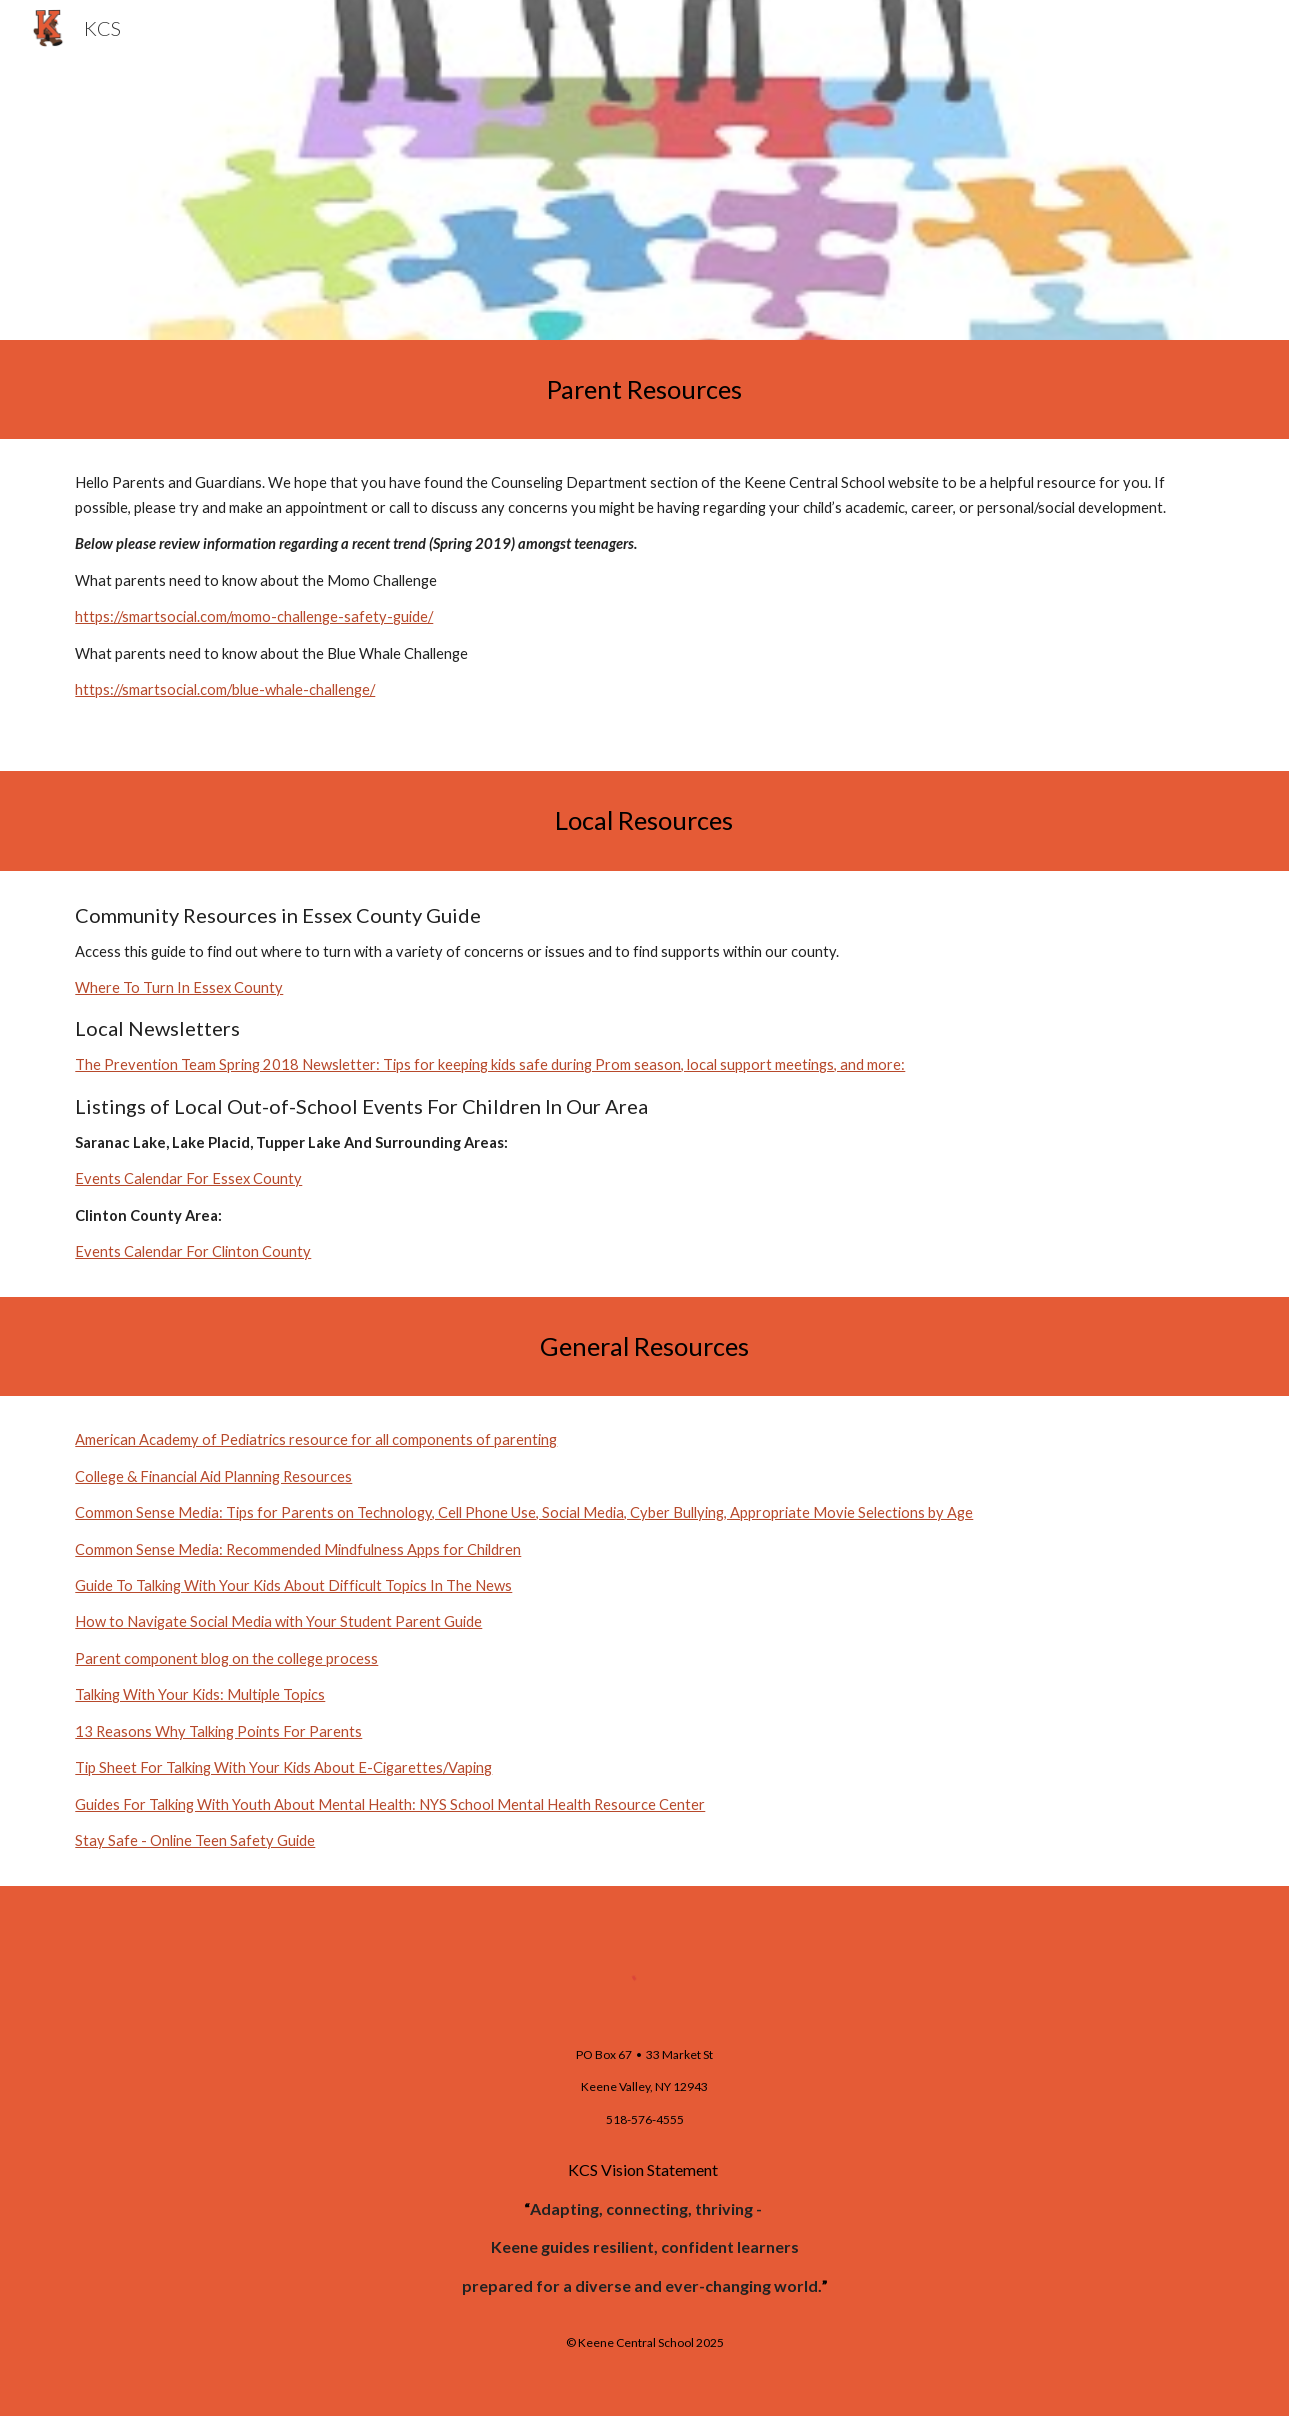 This screenshot has height=2416, width=1289. Describe the element at coordinates (188, 1178) in the screenshot. I see `Events Calendar For Essex County` at that location.